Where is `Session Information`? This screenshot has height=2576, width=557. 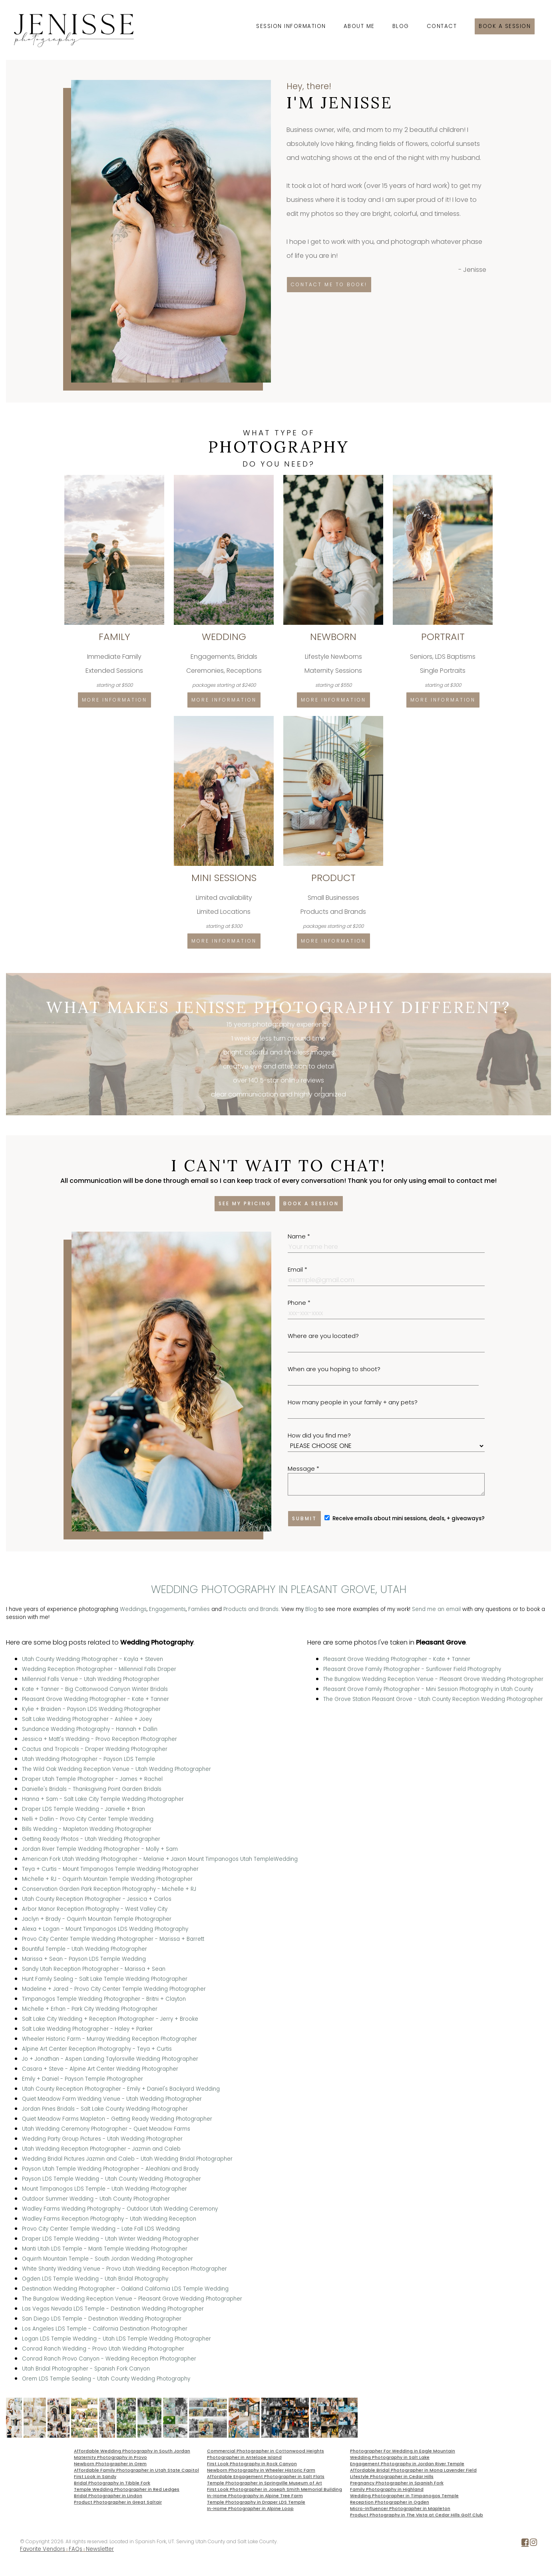
Session Information is located at coordinates (291, 26).